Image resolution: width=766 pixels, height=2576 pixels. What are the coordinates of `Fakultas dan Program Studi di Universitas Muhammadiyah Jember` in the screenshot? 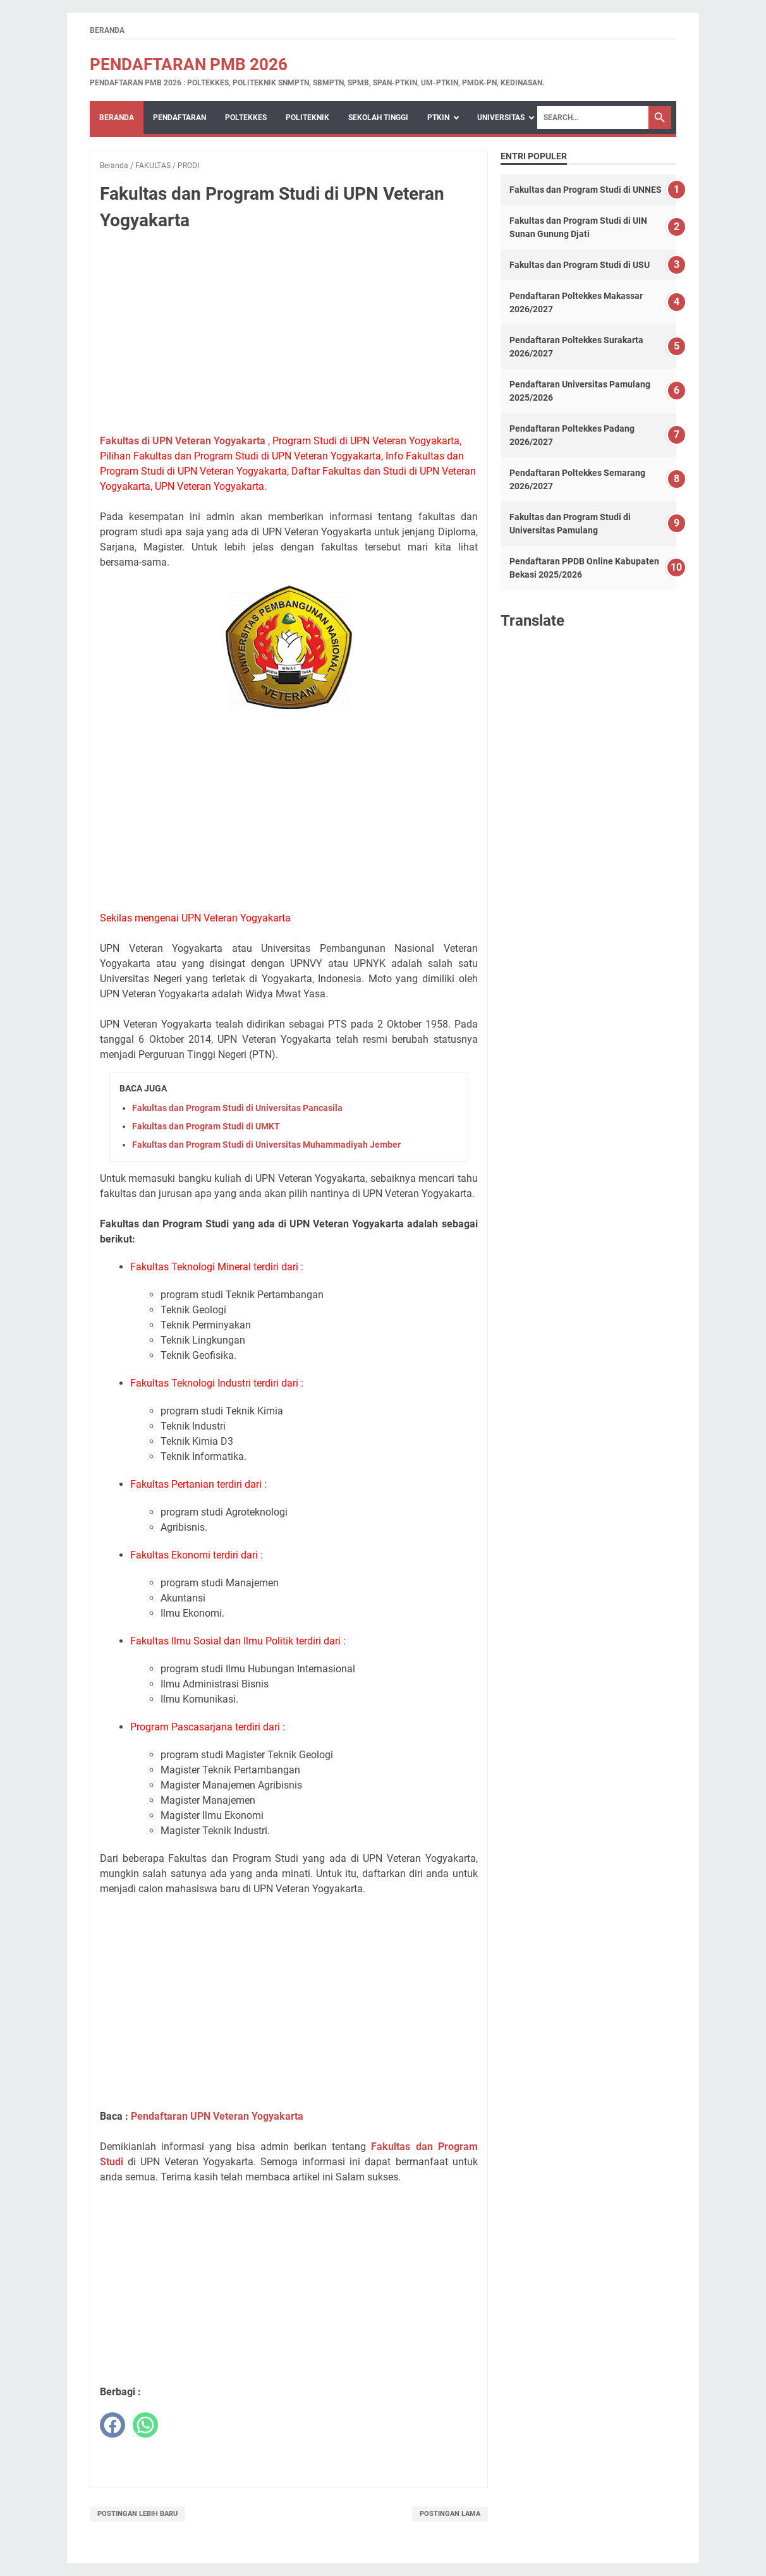 It's located at (266, 1144).